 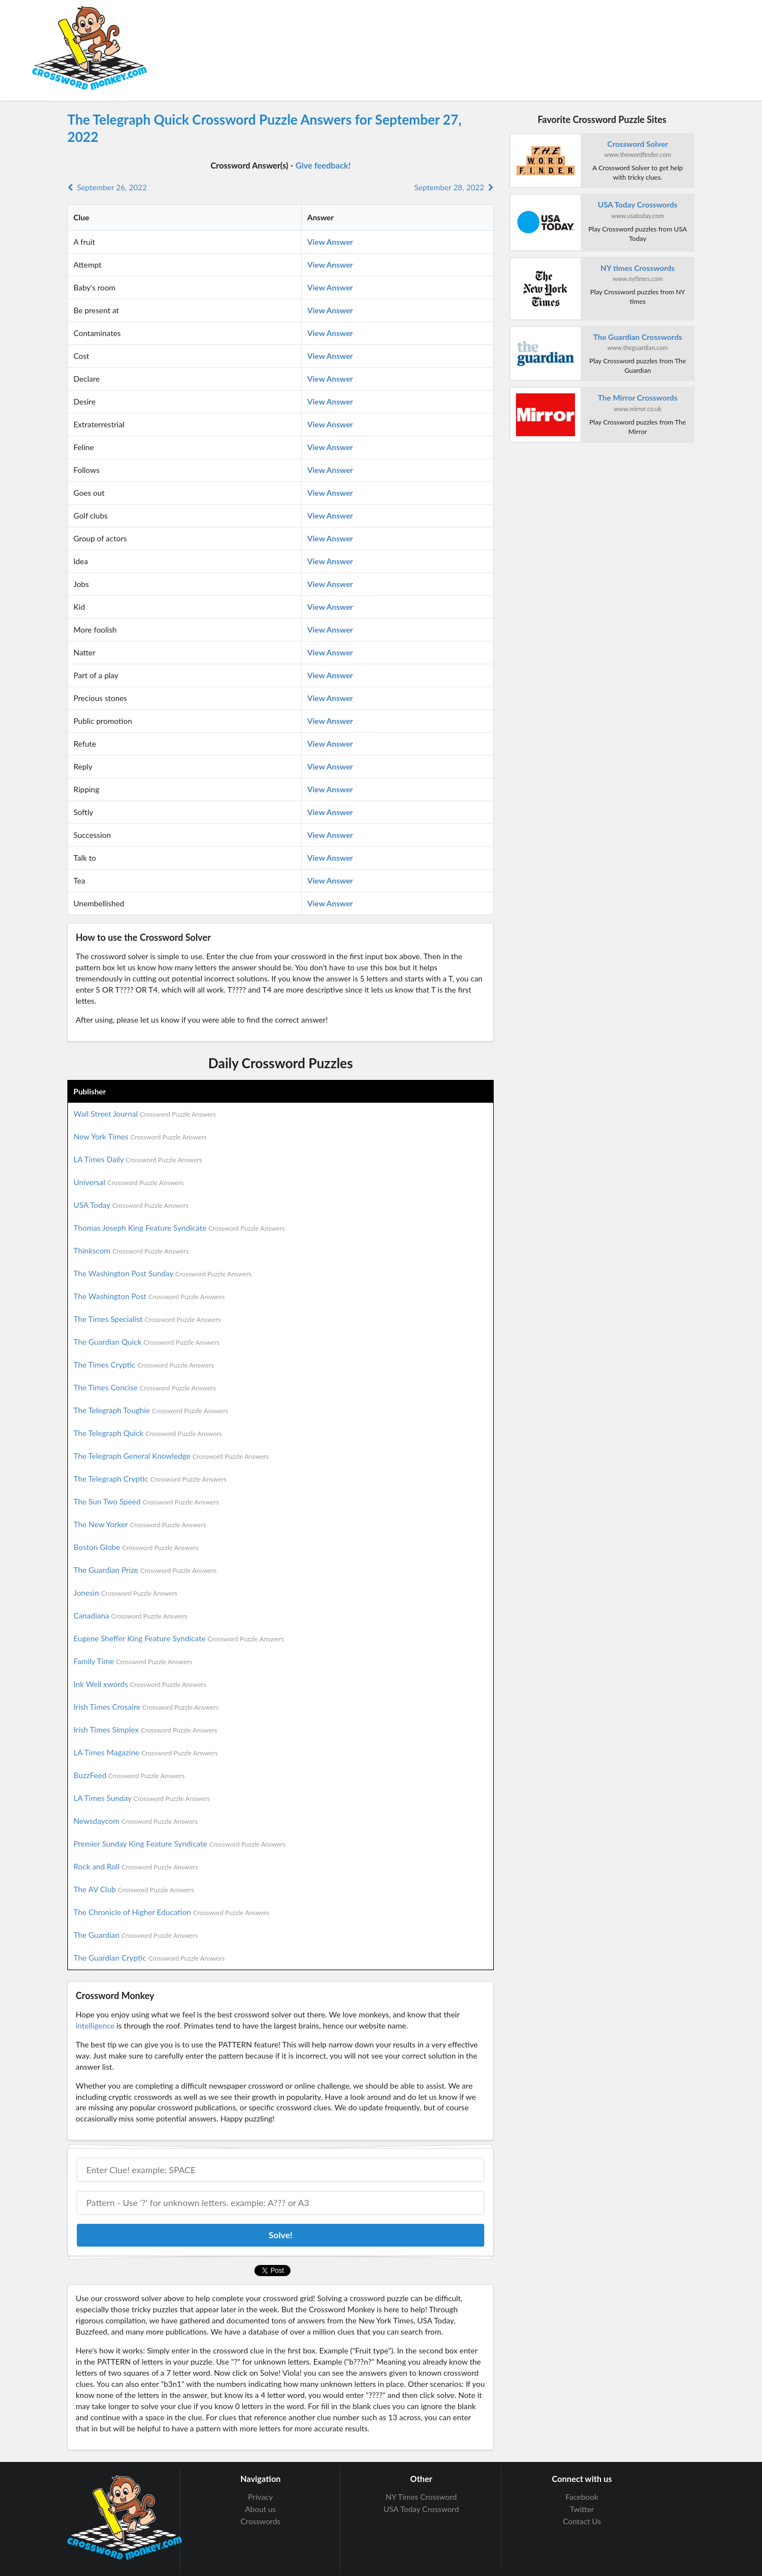 What do you see at coordinates (141, 1798) in the screenshot?
I see `LA Times Sunday` at bounding box center [141, 1798].